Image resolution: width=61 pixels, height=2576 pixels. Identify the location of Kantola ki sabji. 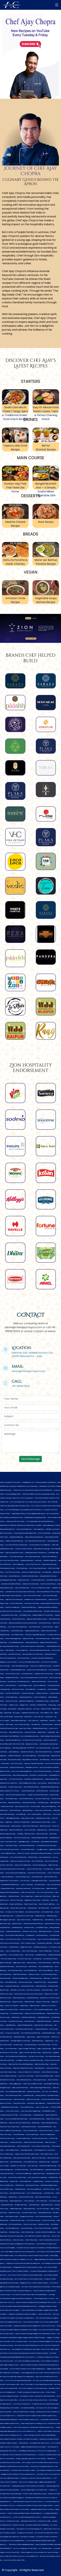
(18, 1716).